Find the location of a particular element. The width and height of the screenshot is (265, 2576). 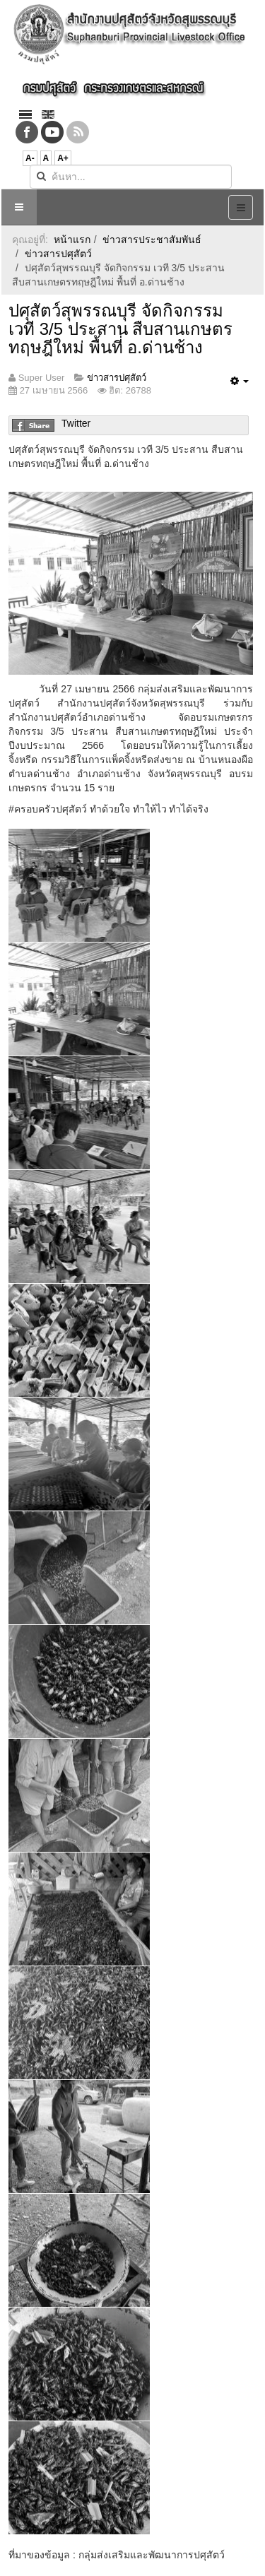

A- is located at coordinates (30, 158).